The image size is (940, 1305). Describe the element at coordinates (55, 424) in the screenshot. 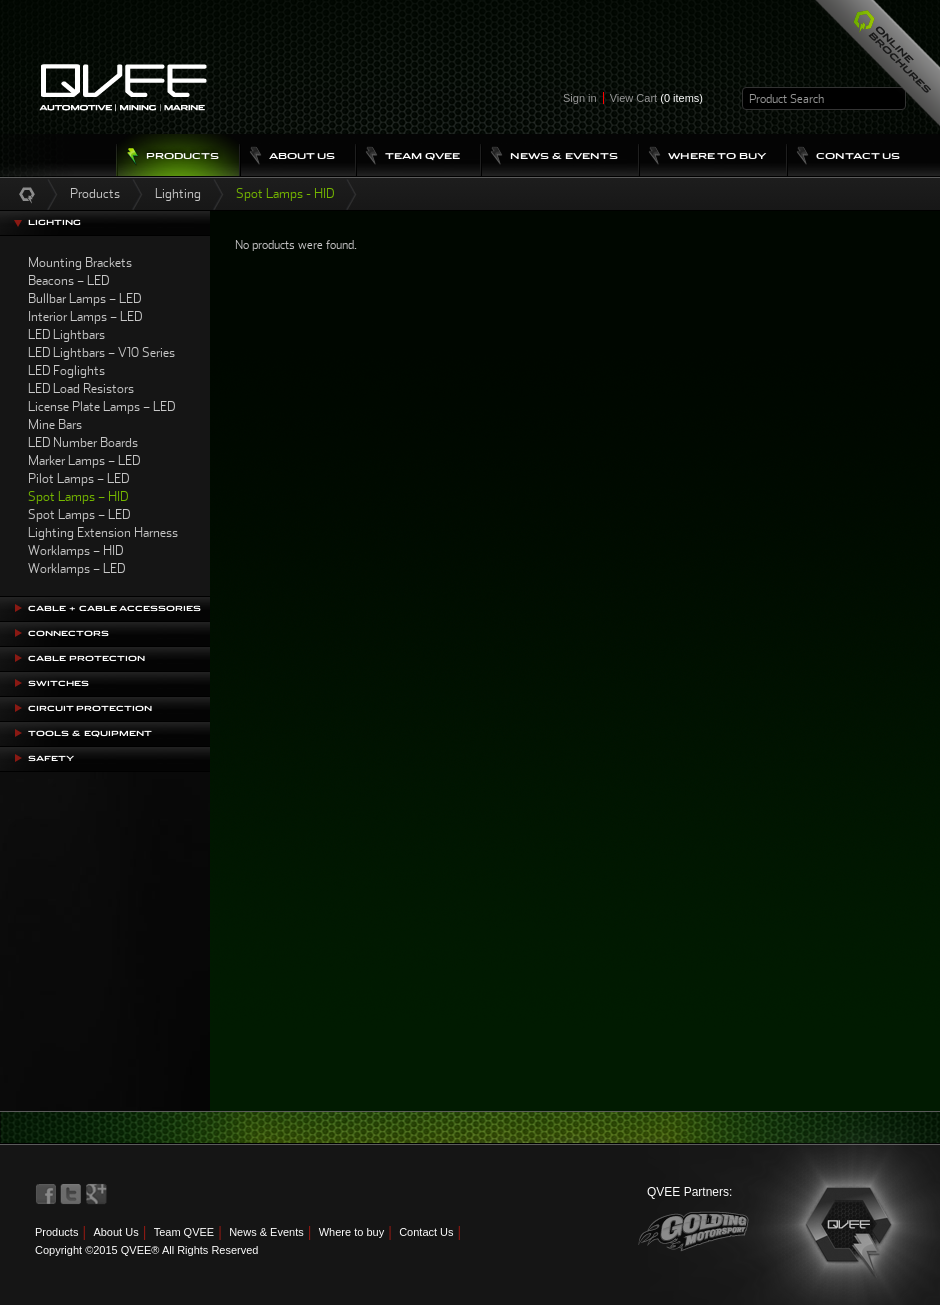

I see `Mine Bars` at that location.